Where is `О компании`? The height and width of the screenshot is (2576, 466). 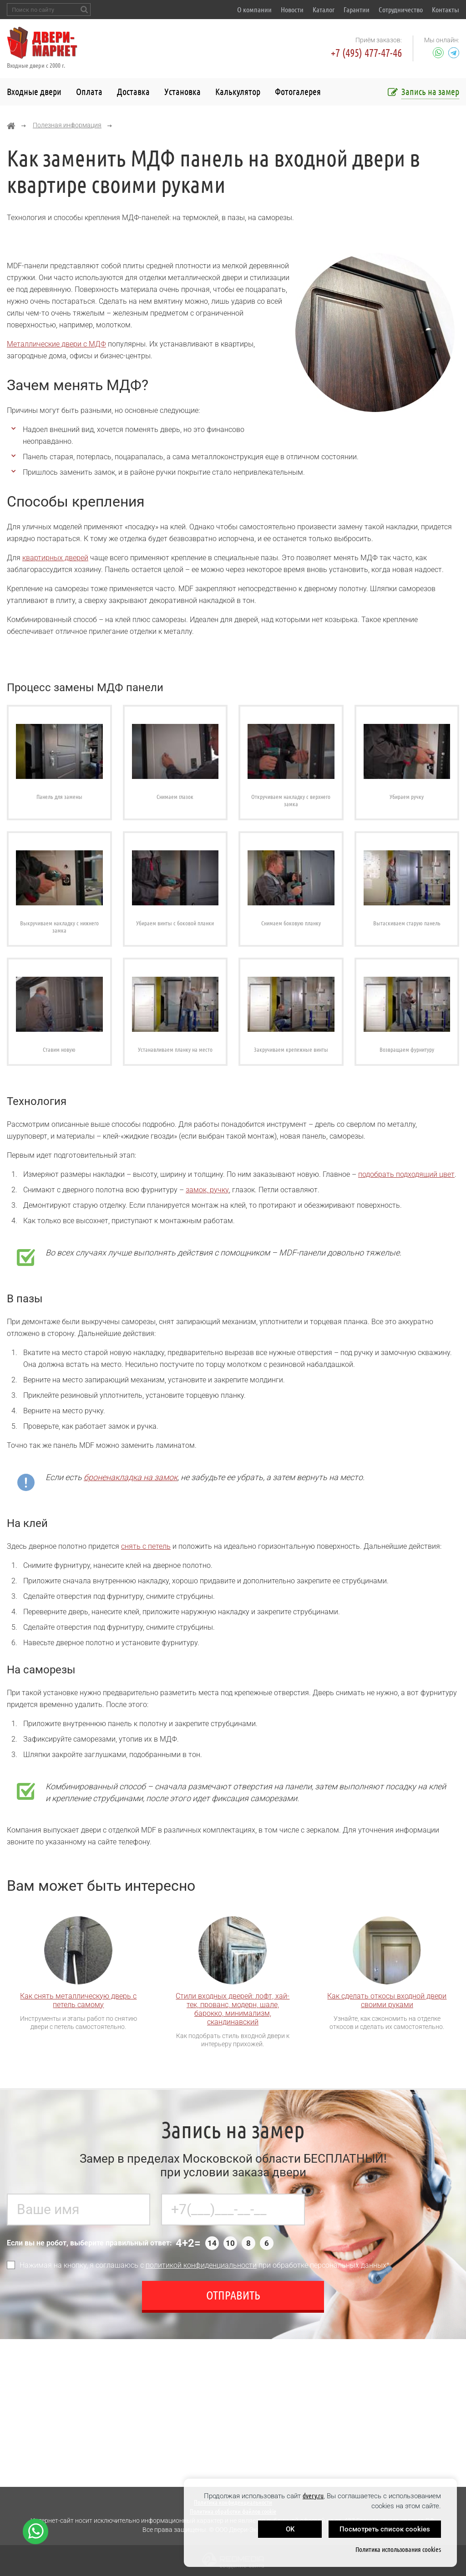 О компании is located at coordinates (254, 9).